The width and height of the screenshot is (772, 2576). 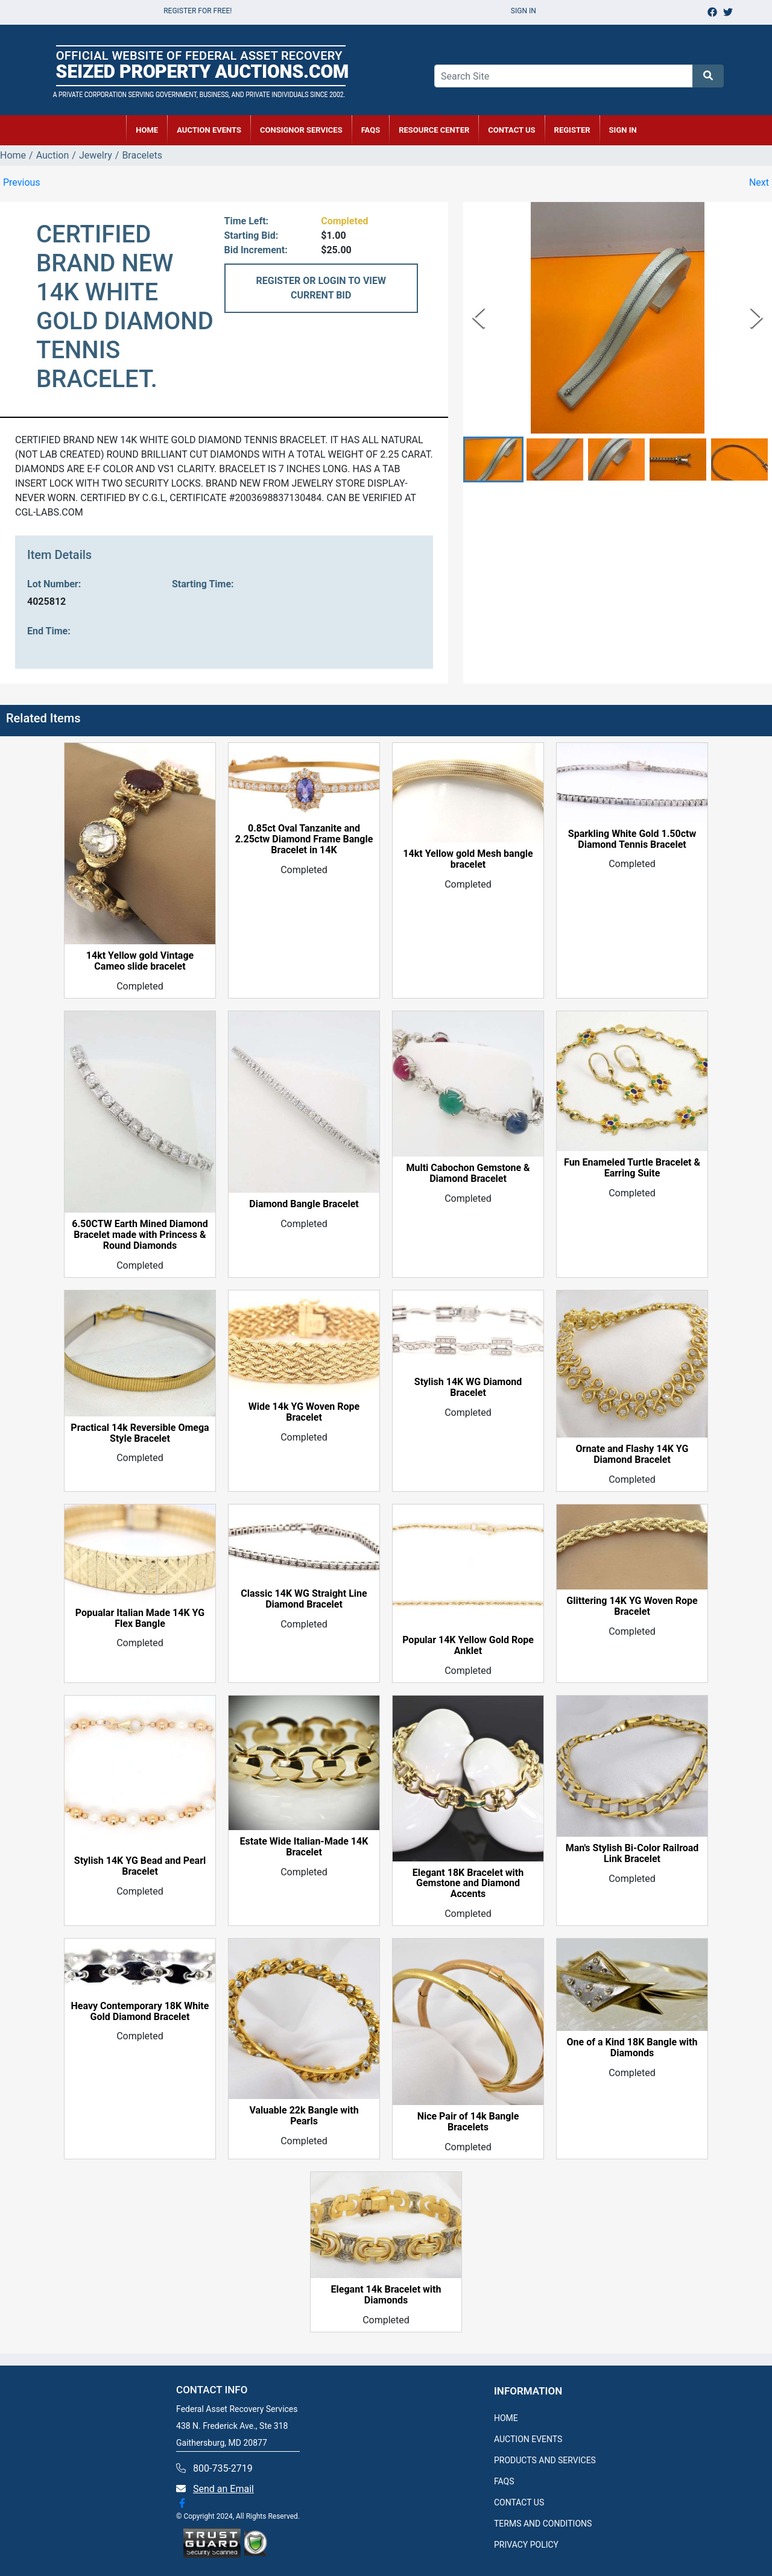 What do you see at coordinates (140, 961) in the screenshot?
I see `14kt Yellow gold Vintage Cameo slide bracelet` at bounding box center [140, 961].